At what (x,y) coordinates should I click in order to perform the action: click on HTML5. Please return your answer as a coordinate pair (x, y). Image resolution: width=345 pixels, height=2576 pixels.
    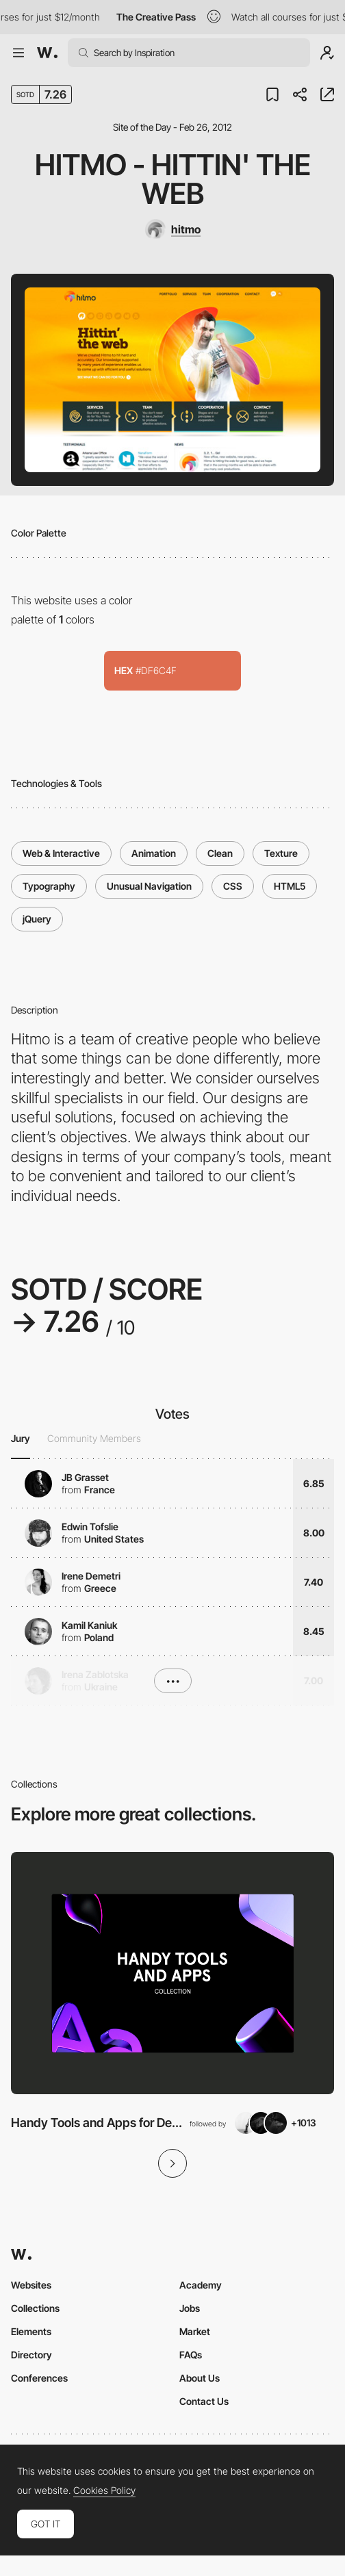
    Looking at the image, I should click on (289, 886).